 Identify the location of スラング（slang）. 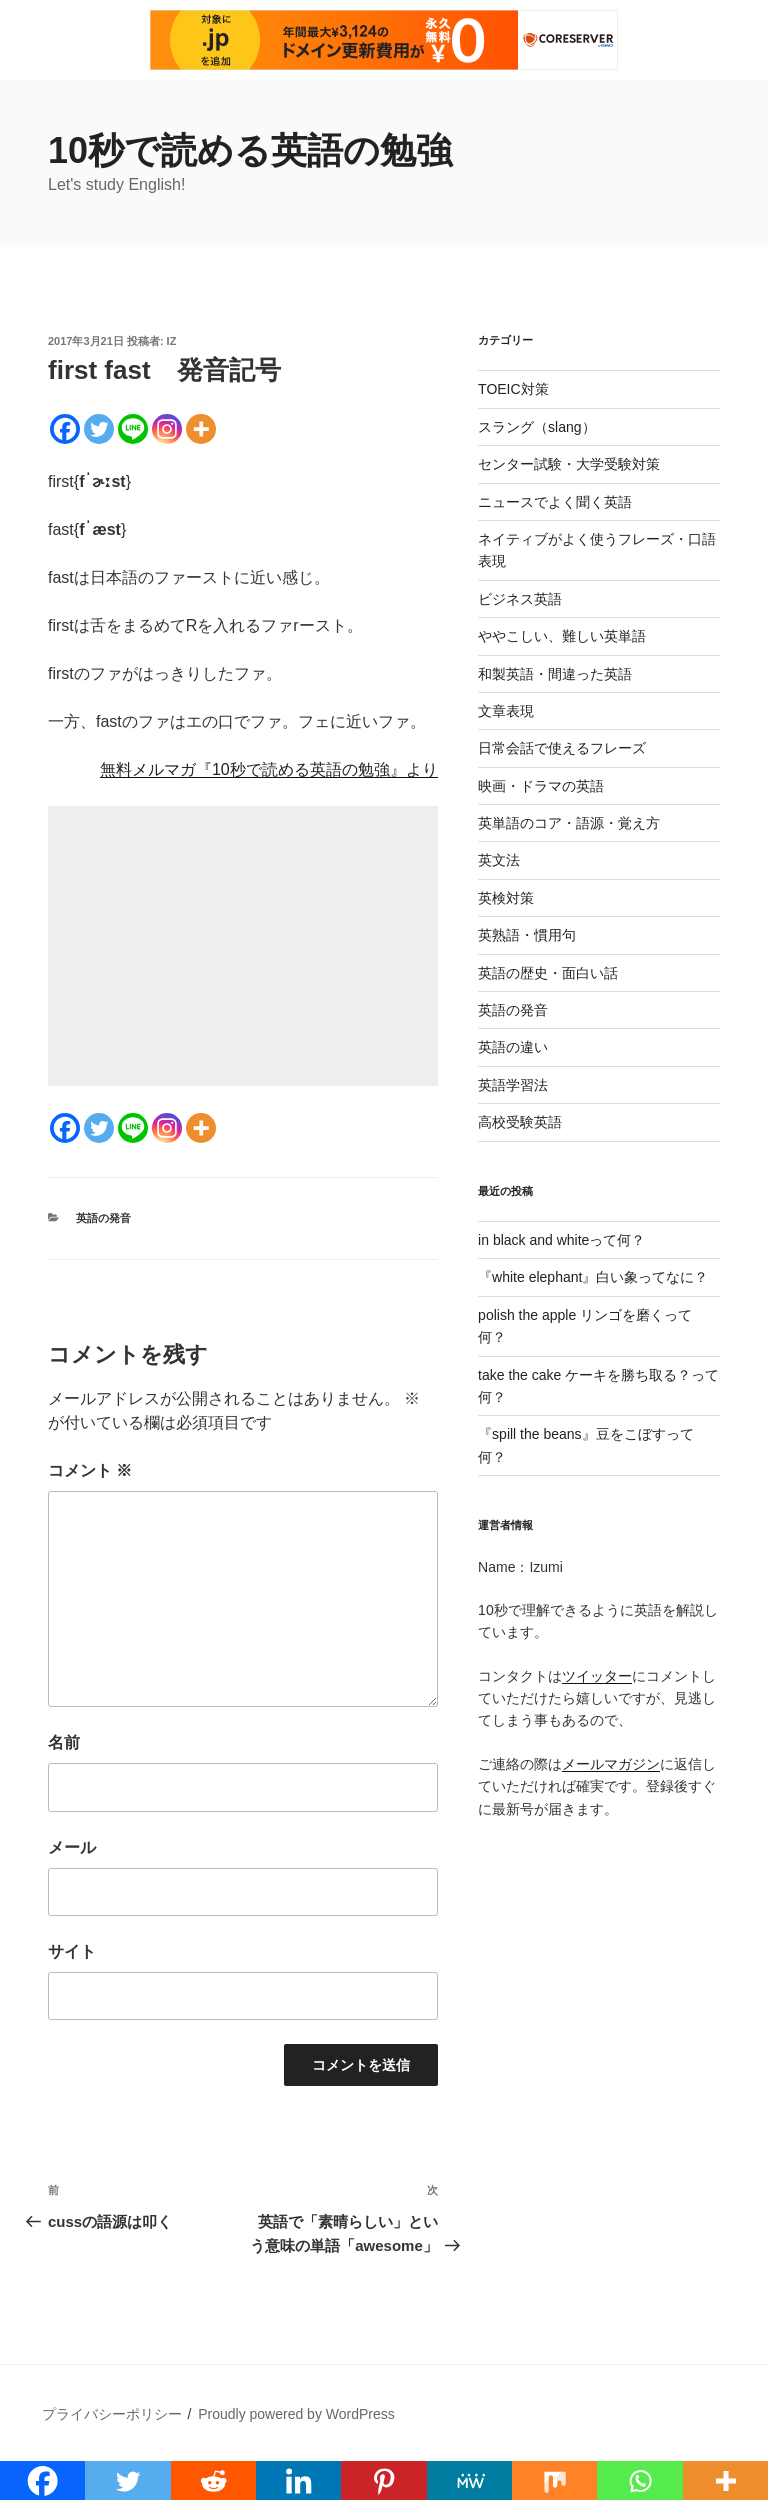
(536, 427).